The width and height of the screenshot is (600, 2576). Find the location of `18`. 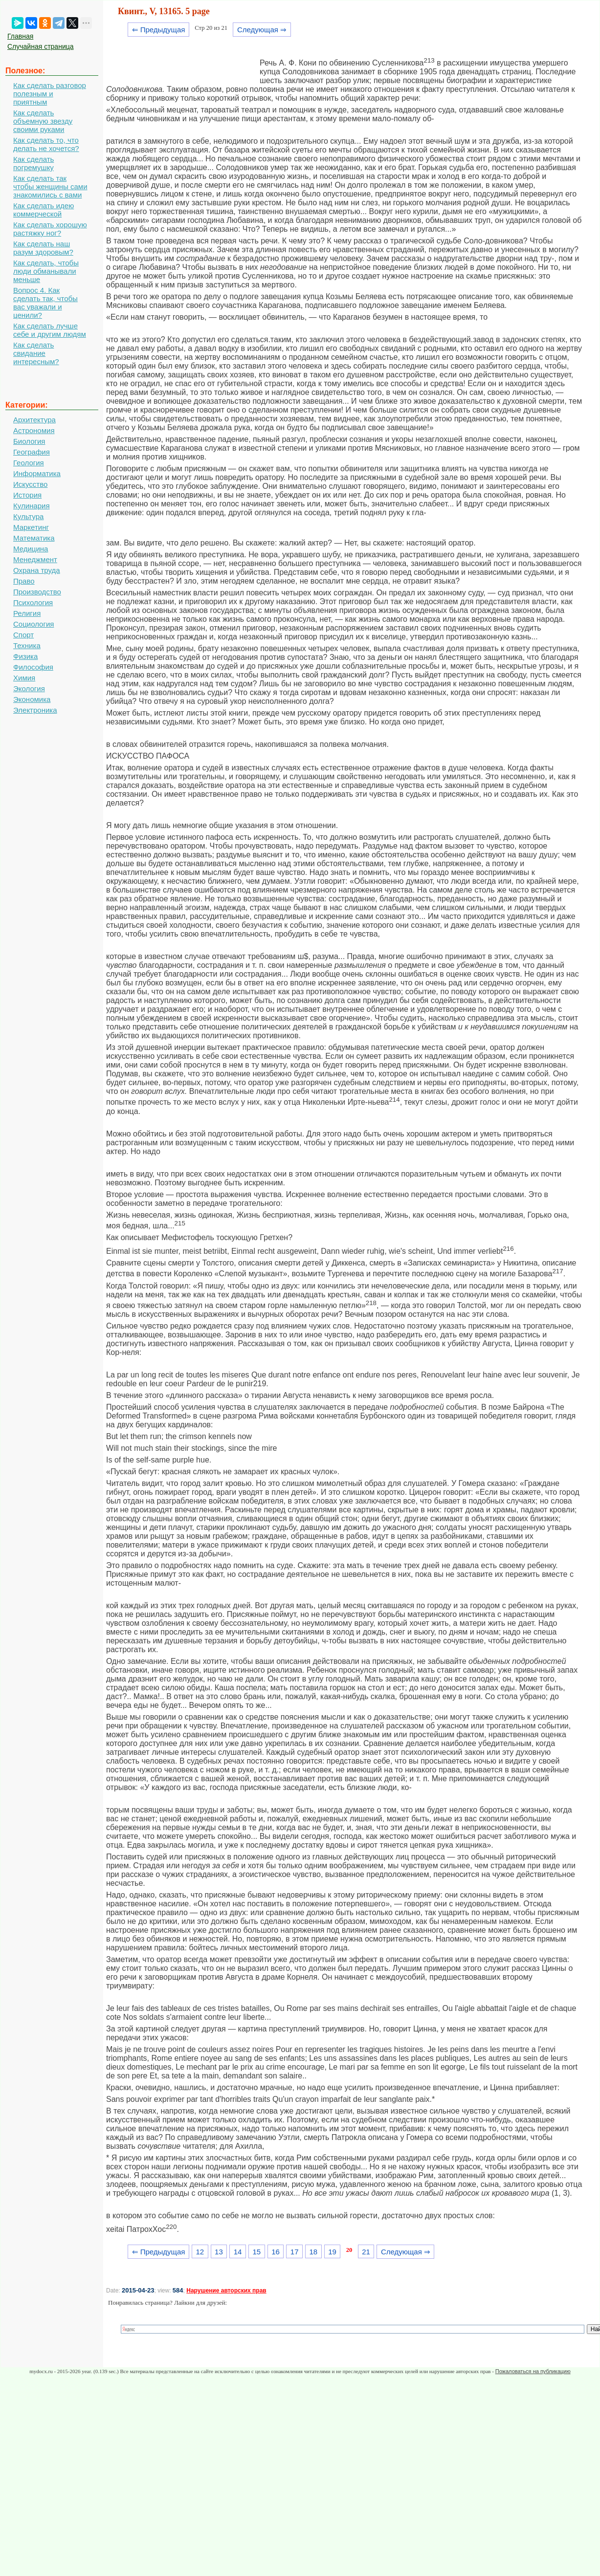

18 is located at coordinates (314, 2252).